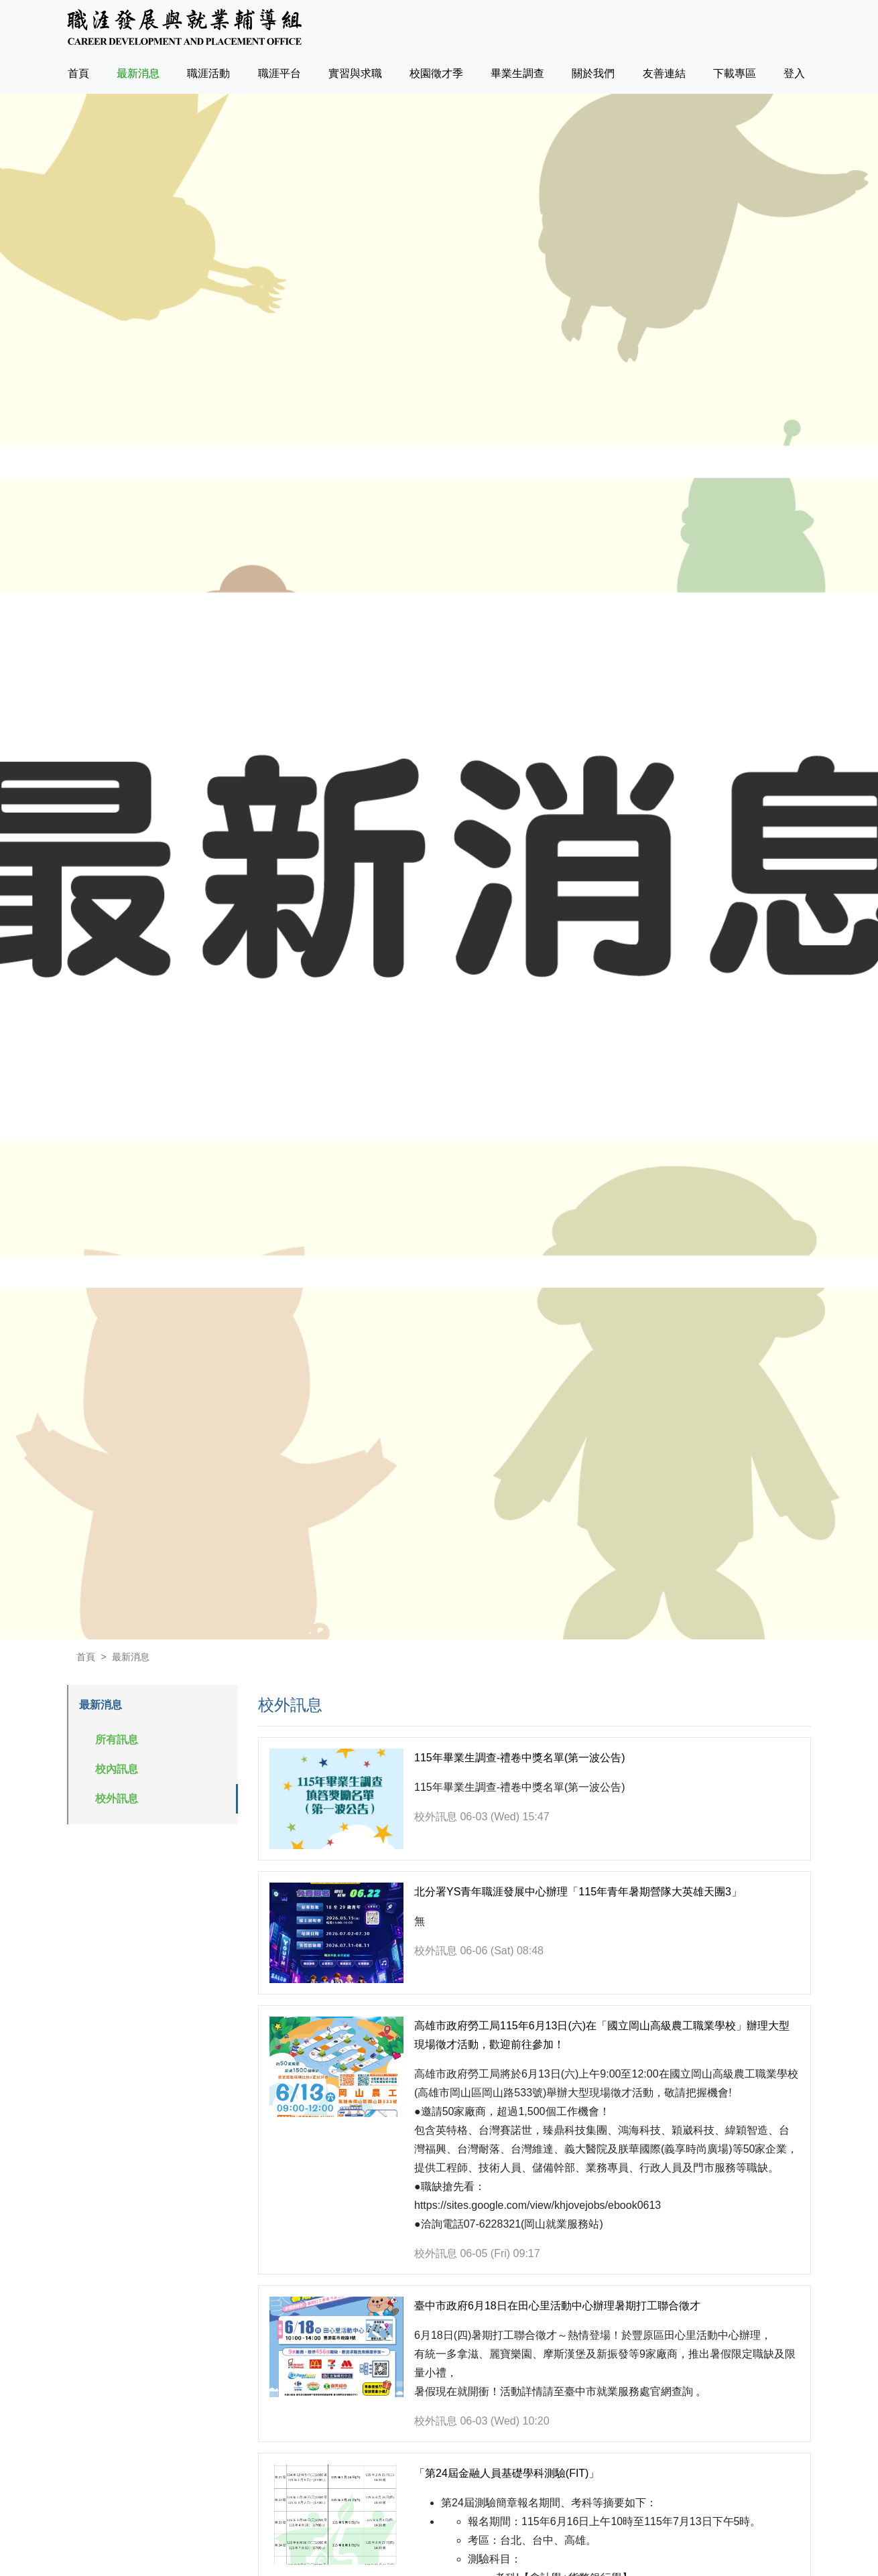  Describe the element at coordinates (537, 2205) in the screenshot. I see `https://sites.google.com/view/khjovejobs/ebook0613` at that location.